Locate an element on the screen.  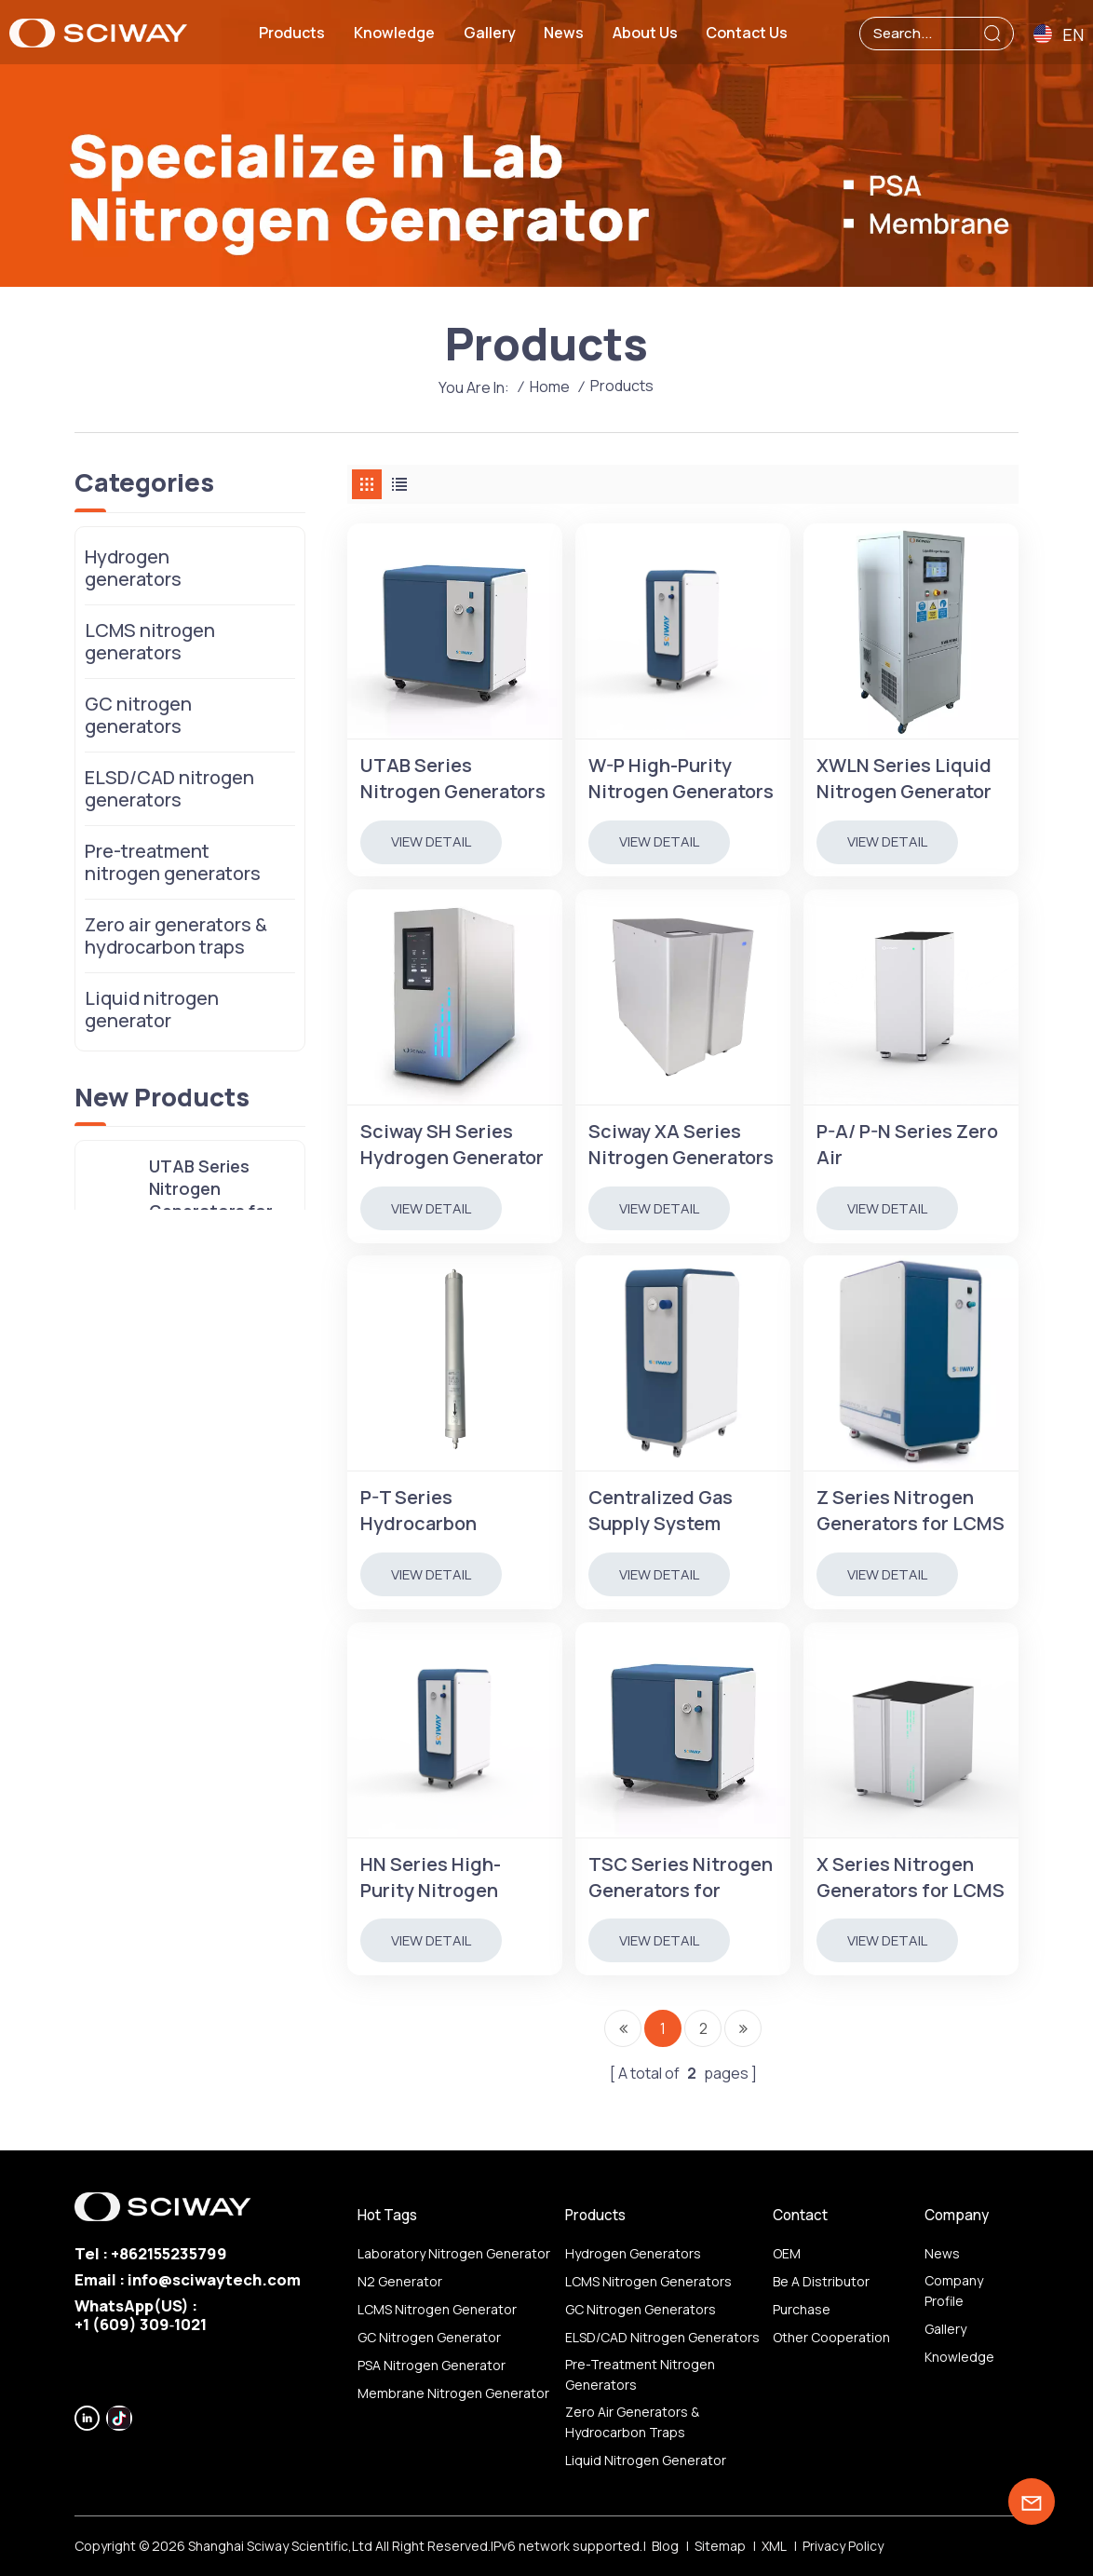
Home is located at coordinates (550, 386).